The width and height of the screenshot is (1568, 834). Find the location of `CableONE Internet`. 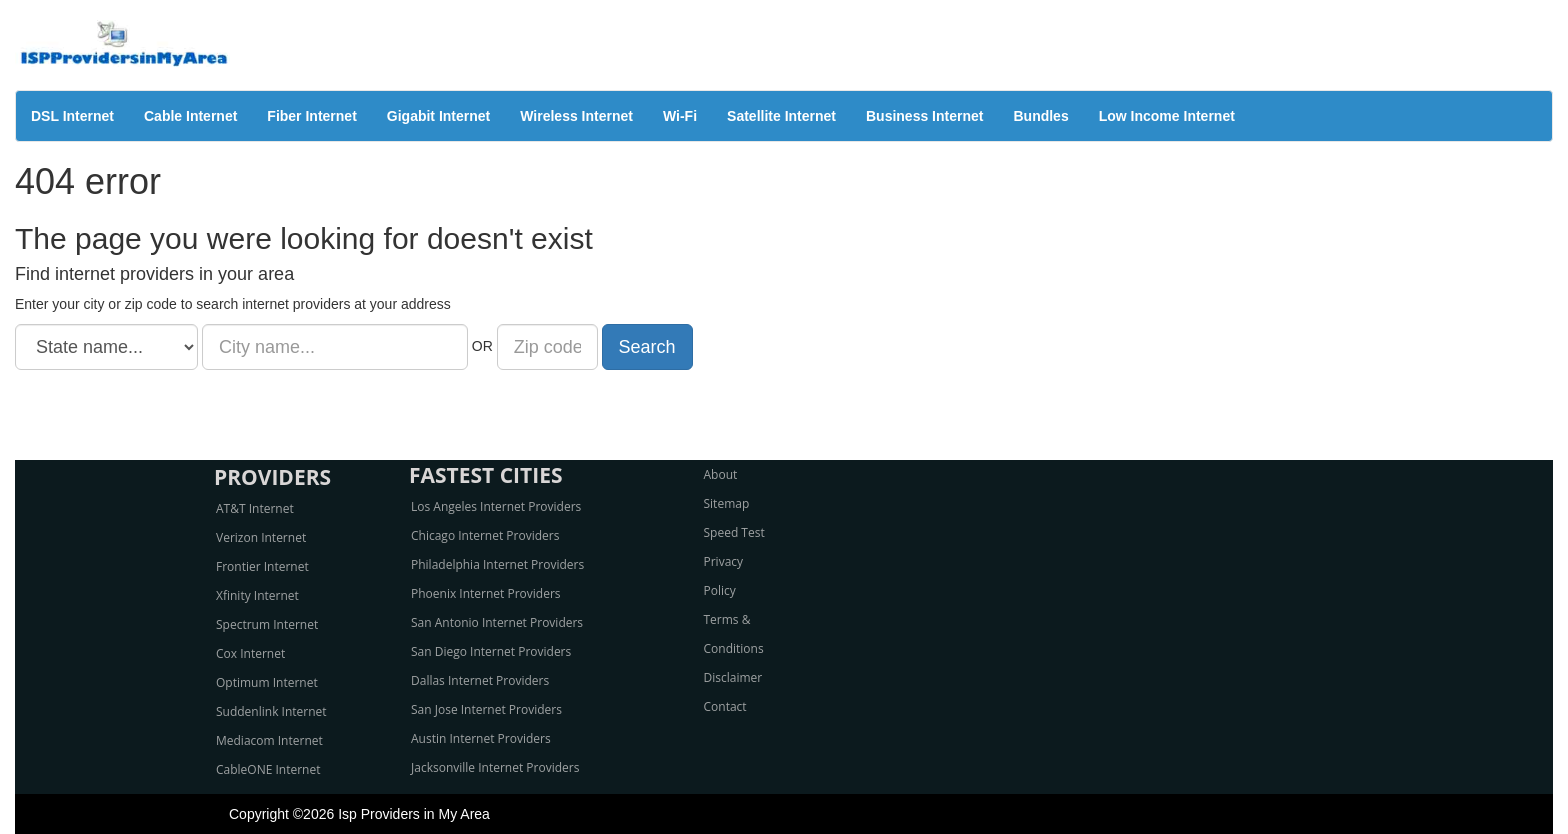

CableONE Internet is located at coordinates (268, 769).